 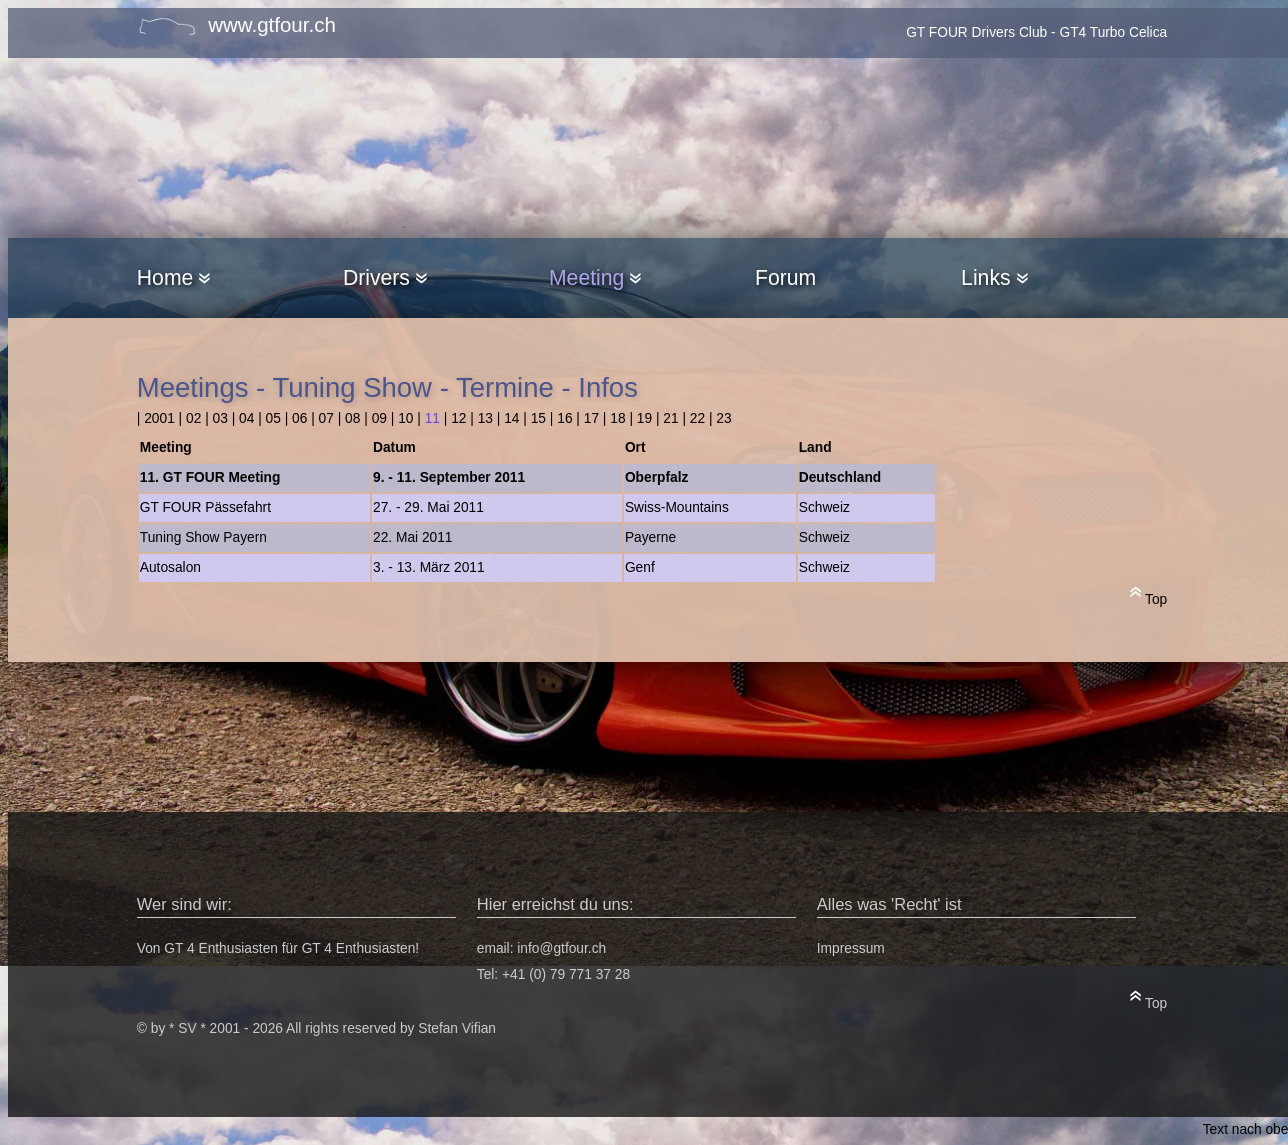 I want to click on 06, so click(x=299, y=418).